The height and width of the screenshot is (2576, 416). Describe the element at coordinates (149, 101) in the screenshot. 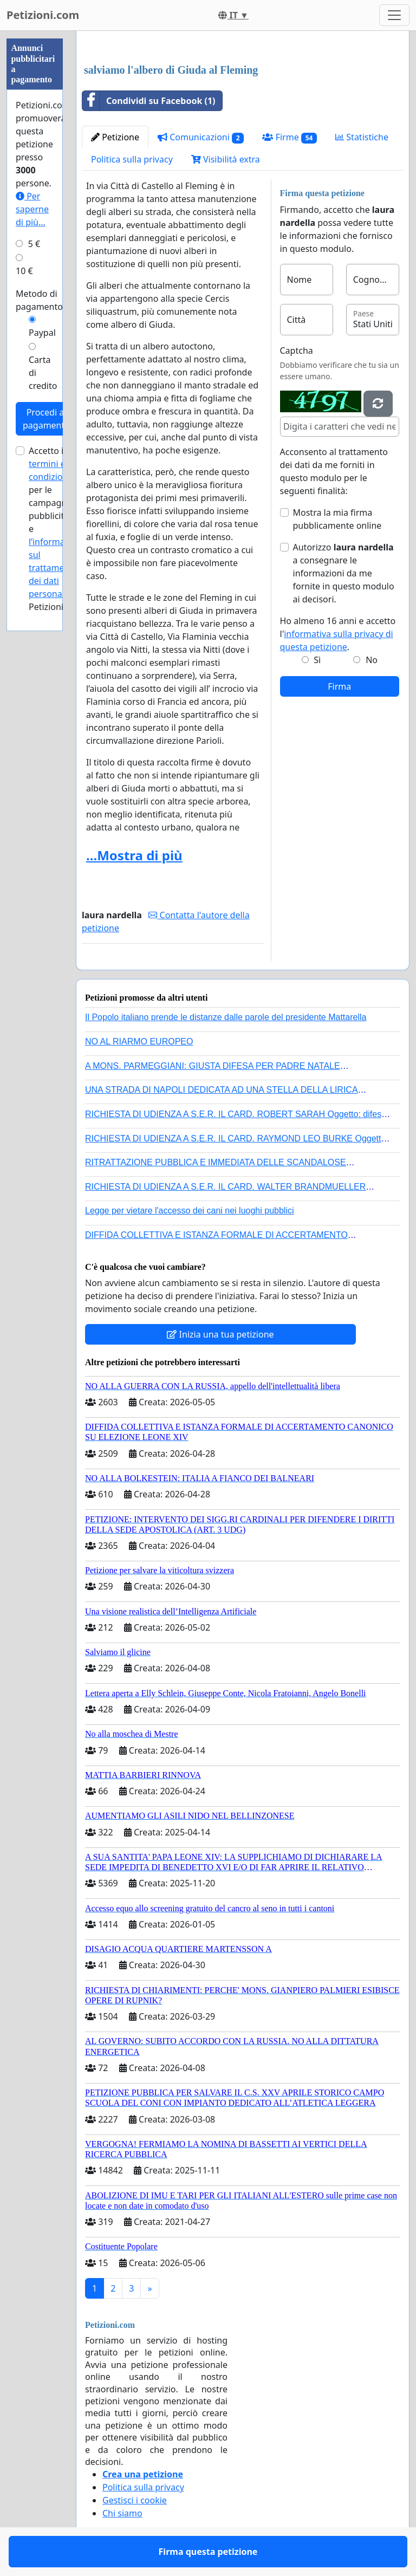

I see `Condividi su Facebook (1)` at that location.